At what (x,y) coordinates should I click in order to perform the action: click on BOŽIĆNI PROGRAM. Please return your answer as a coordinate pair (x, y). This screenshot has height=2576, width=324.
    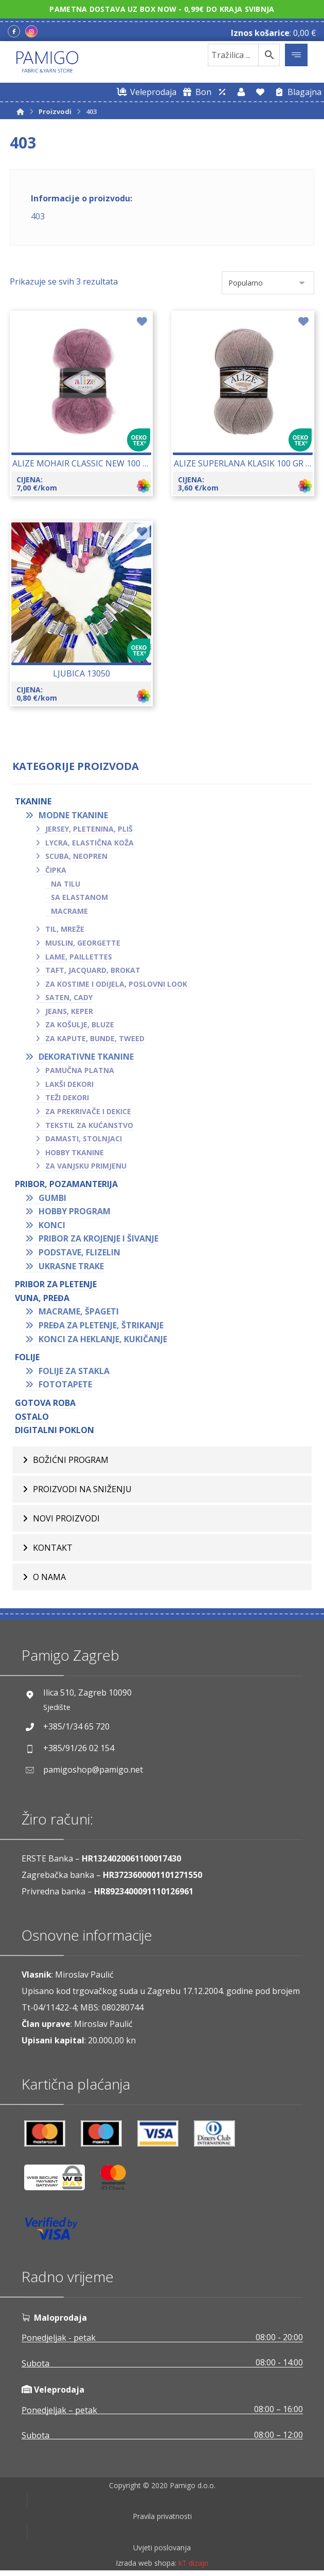
    Looking at the image, I should click on (71, 1459).